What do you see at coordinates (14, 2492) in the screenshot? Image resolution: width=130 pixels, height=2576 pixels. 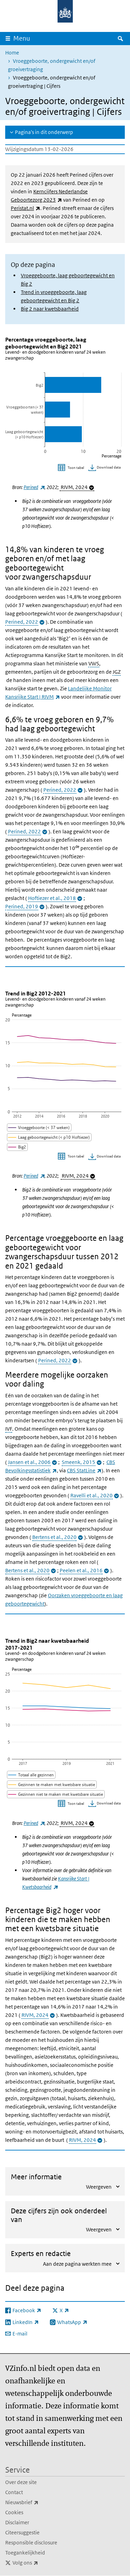 I see `Contact` at bounding box center [14, 2492].